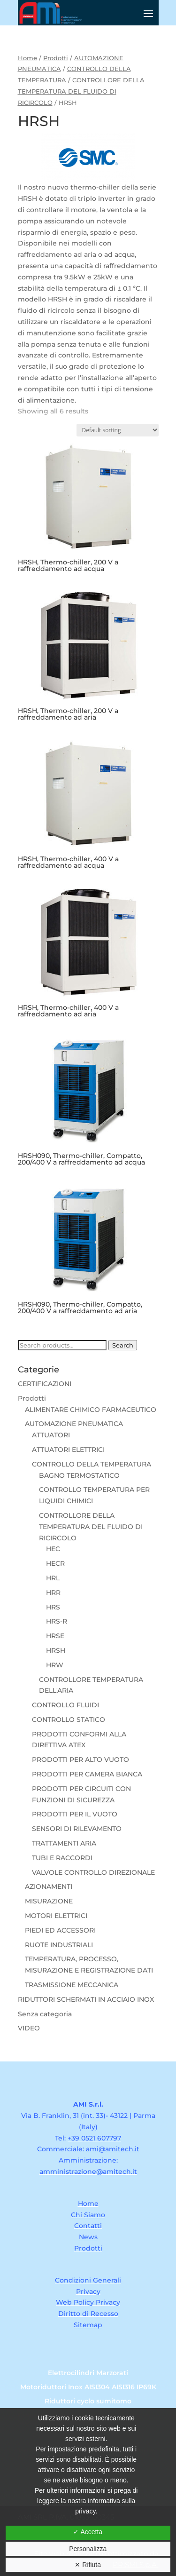 This screenshot has height=2576, width=176. I want to click on Senza categoria, so click(45, 2014).